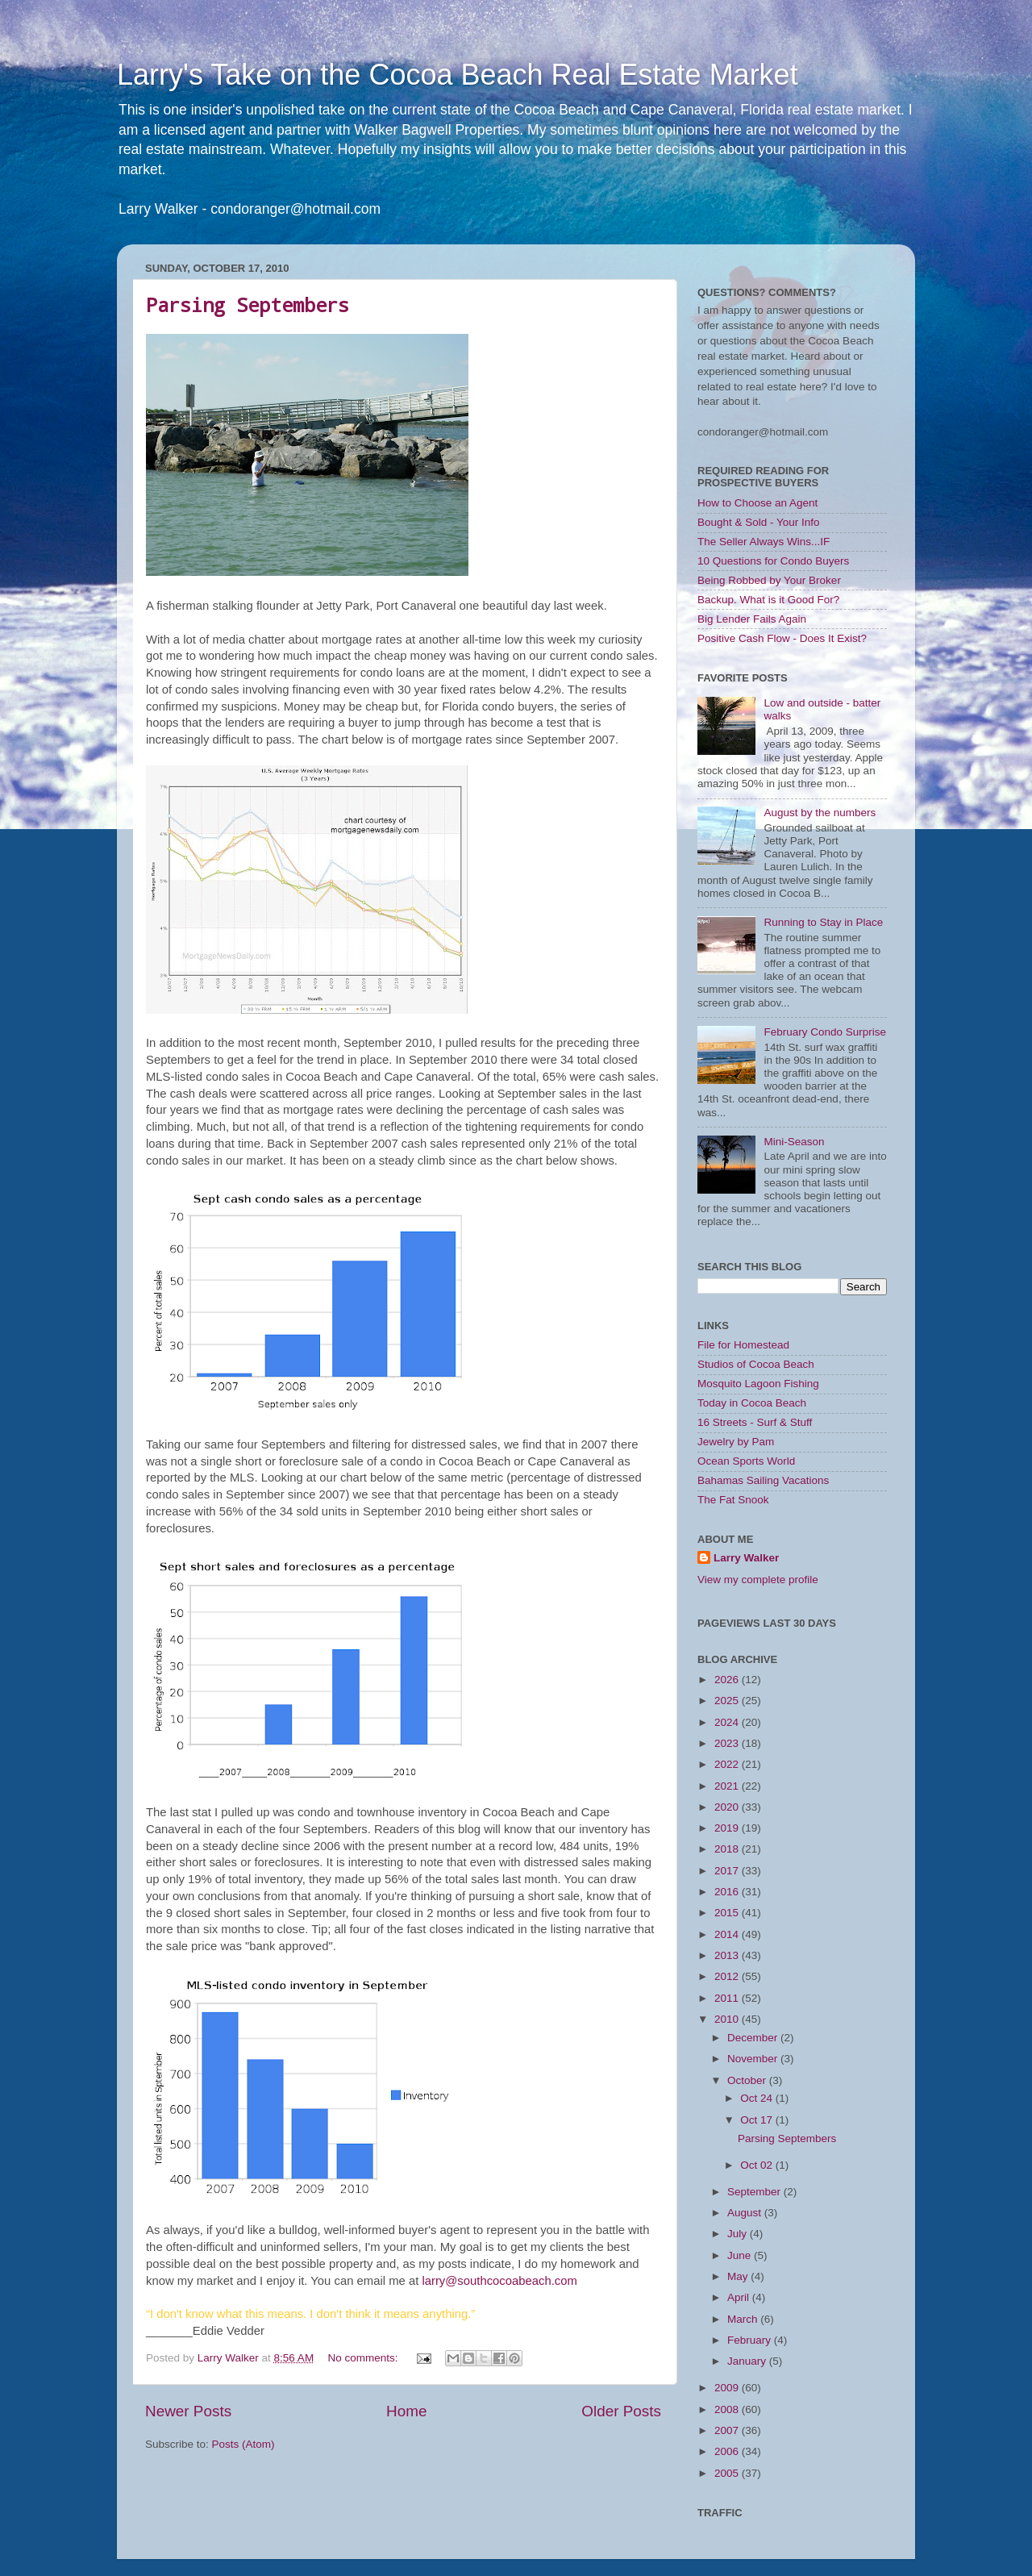  What do you see at coordinates (763, 1480) in the screenshot?
I see `Bahamas Sailing Vacations` at bounding box center [763, 1480].